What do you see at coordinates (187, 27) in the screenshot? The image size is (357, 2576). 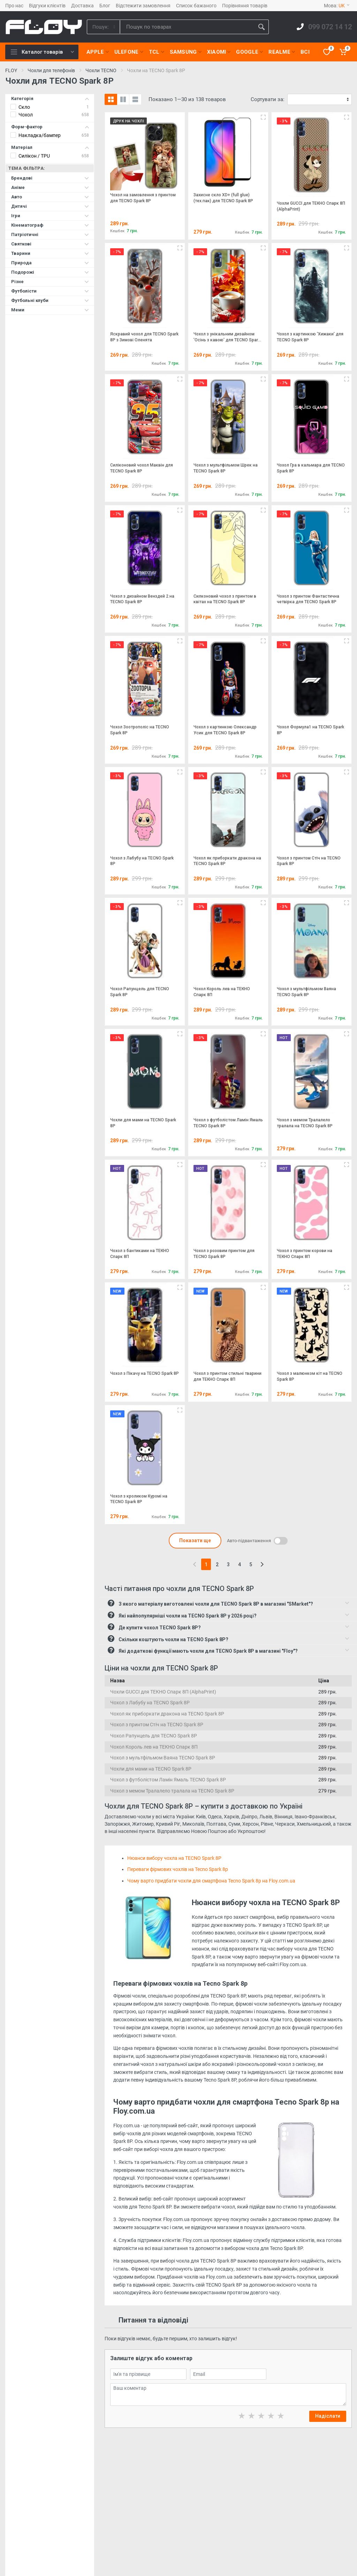 I see `[Site search]` at bounding box center [187, 27].